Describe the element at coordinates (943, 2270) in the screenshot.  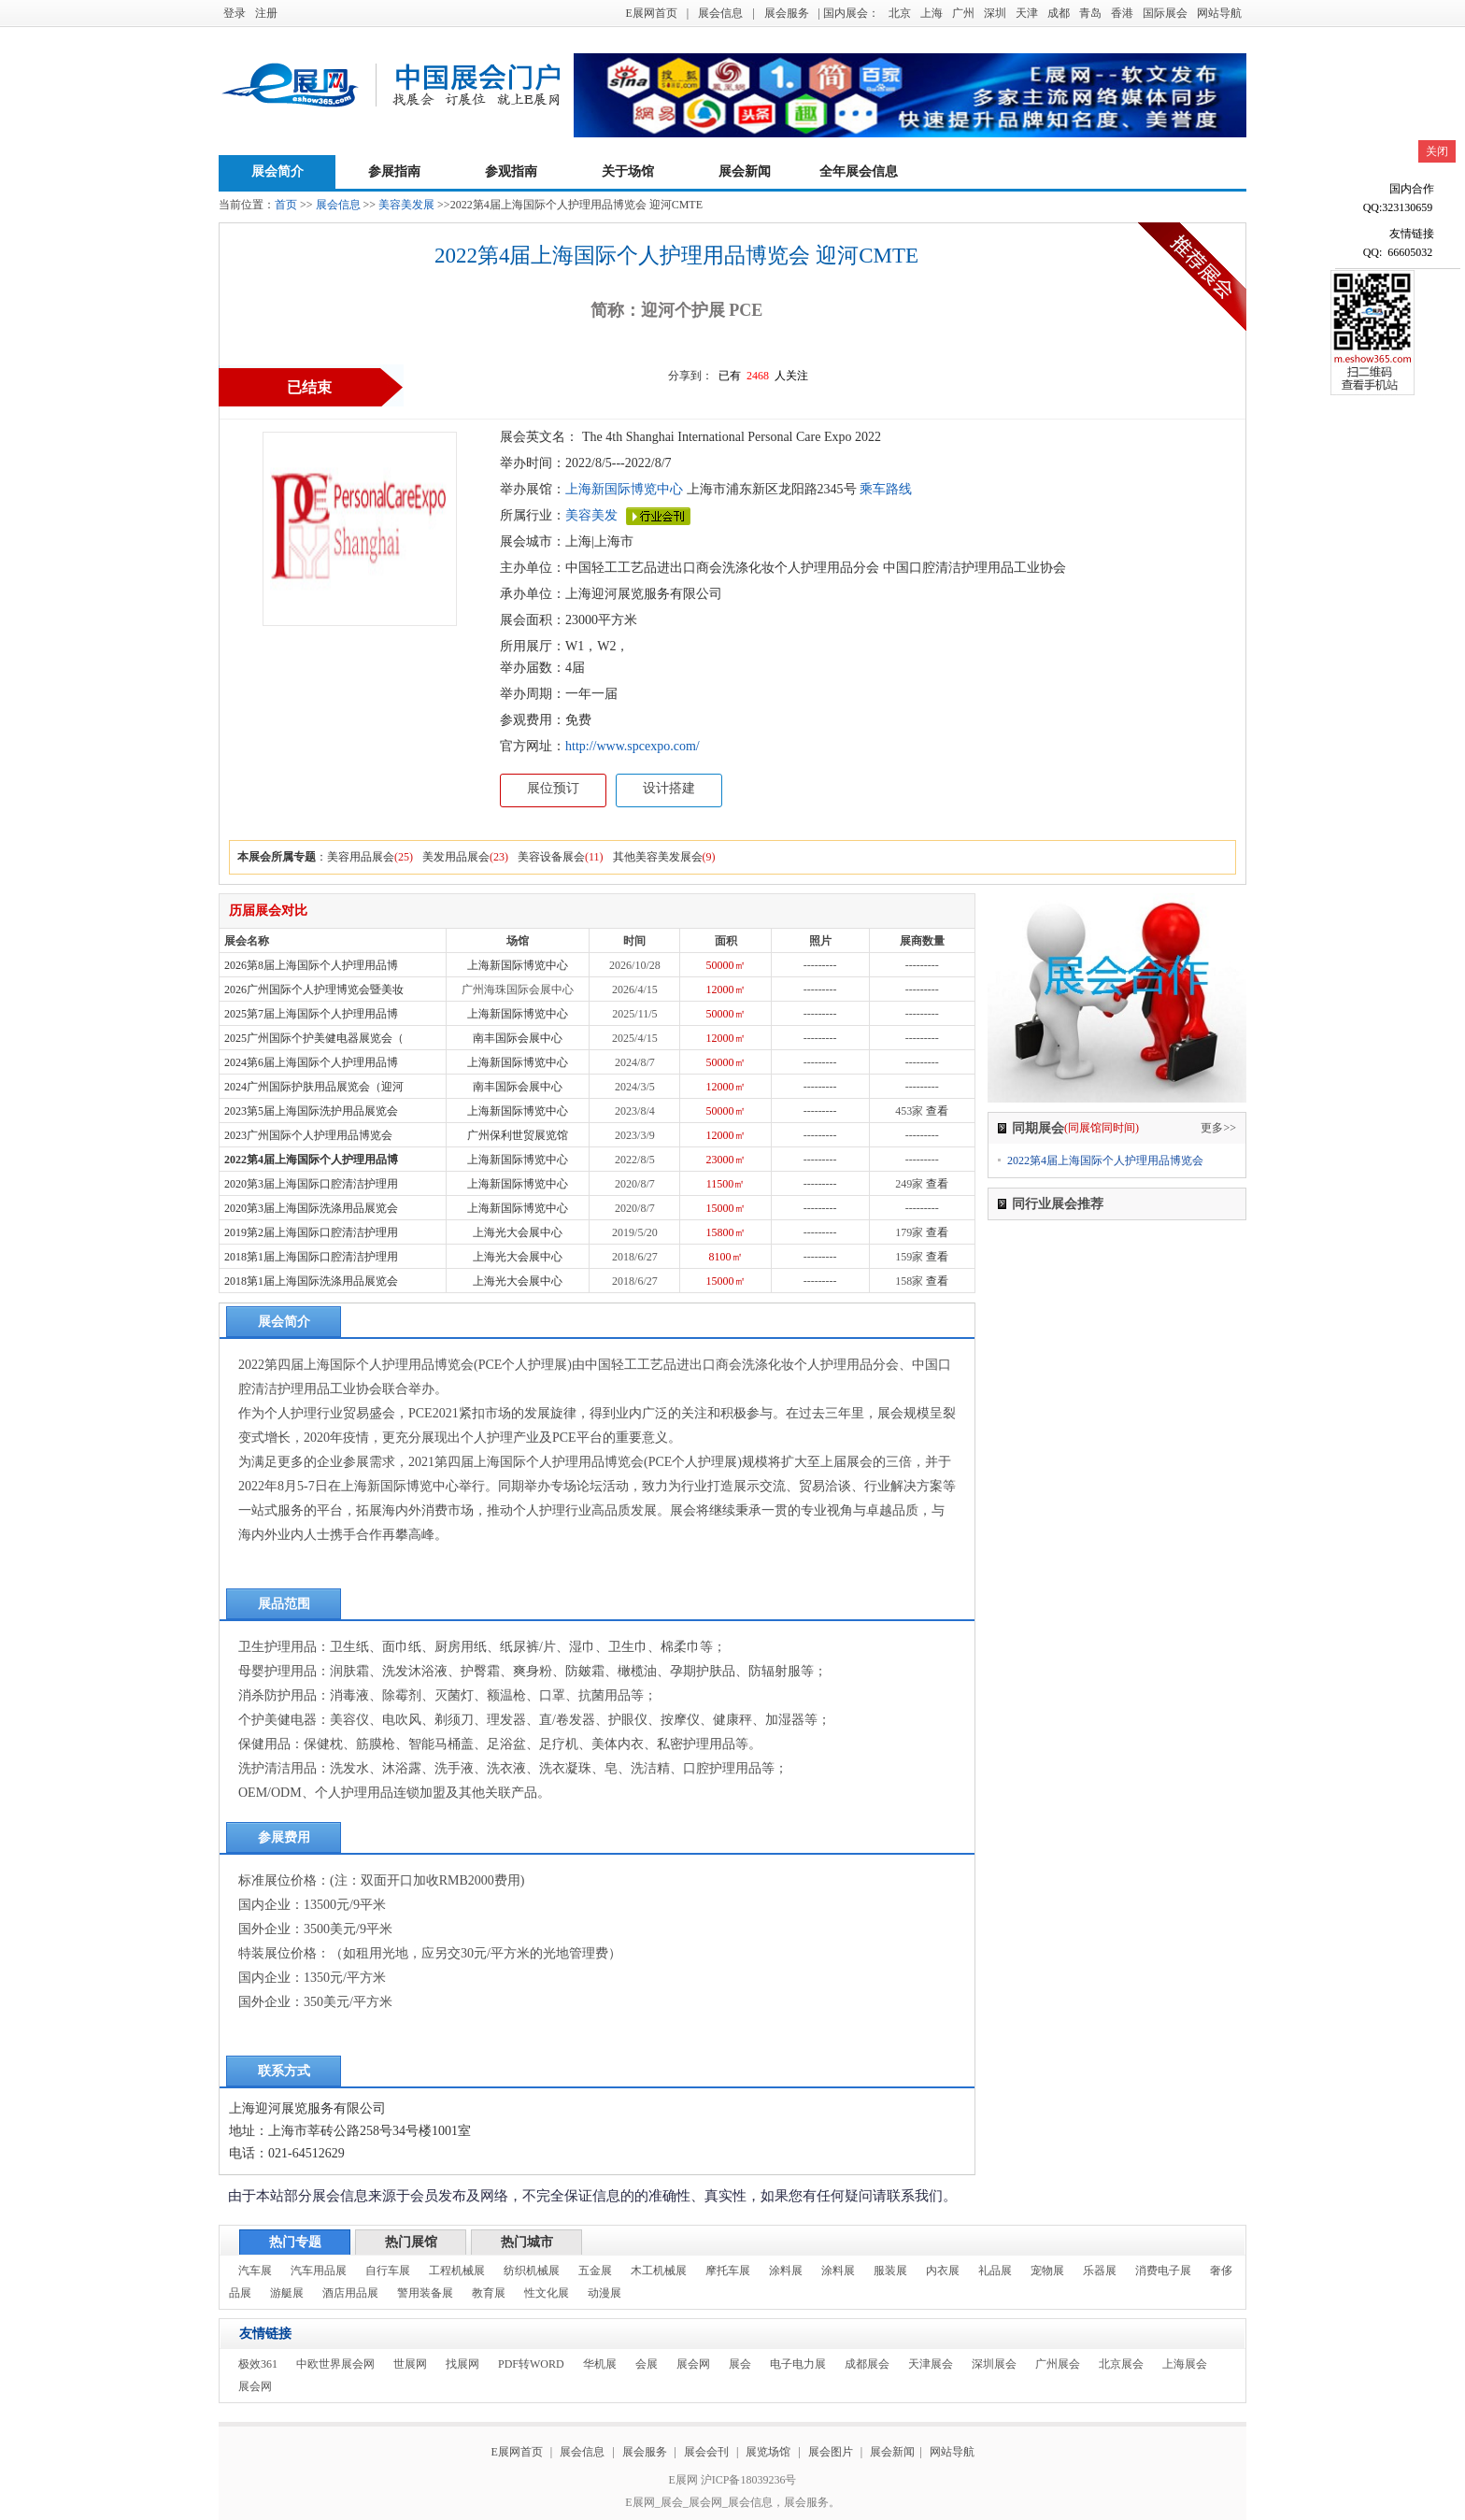
I see `内衣展` at that location.